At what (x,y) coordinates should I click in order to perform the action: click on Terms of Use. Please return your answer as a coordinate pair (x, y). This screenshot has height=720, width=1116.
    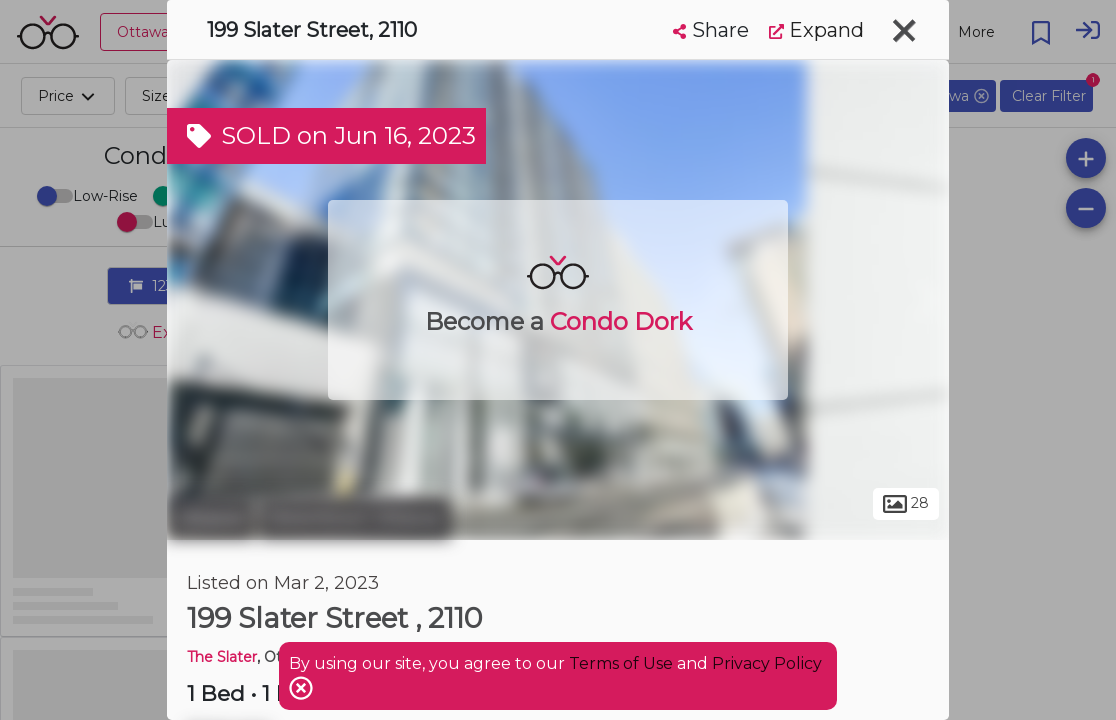
    Looking at the image, I should click on (621, 663).